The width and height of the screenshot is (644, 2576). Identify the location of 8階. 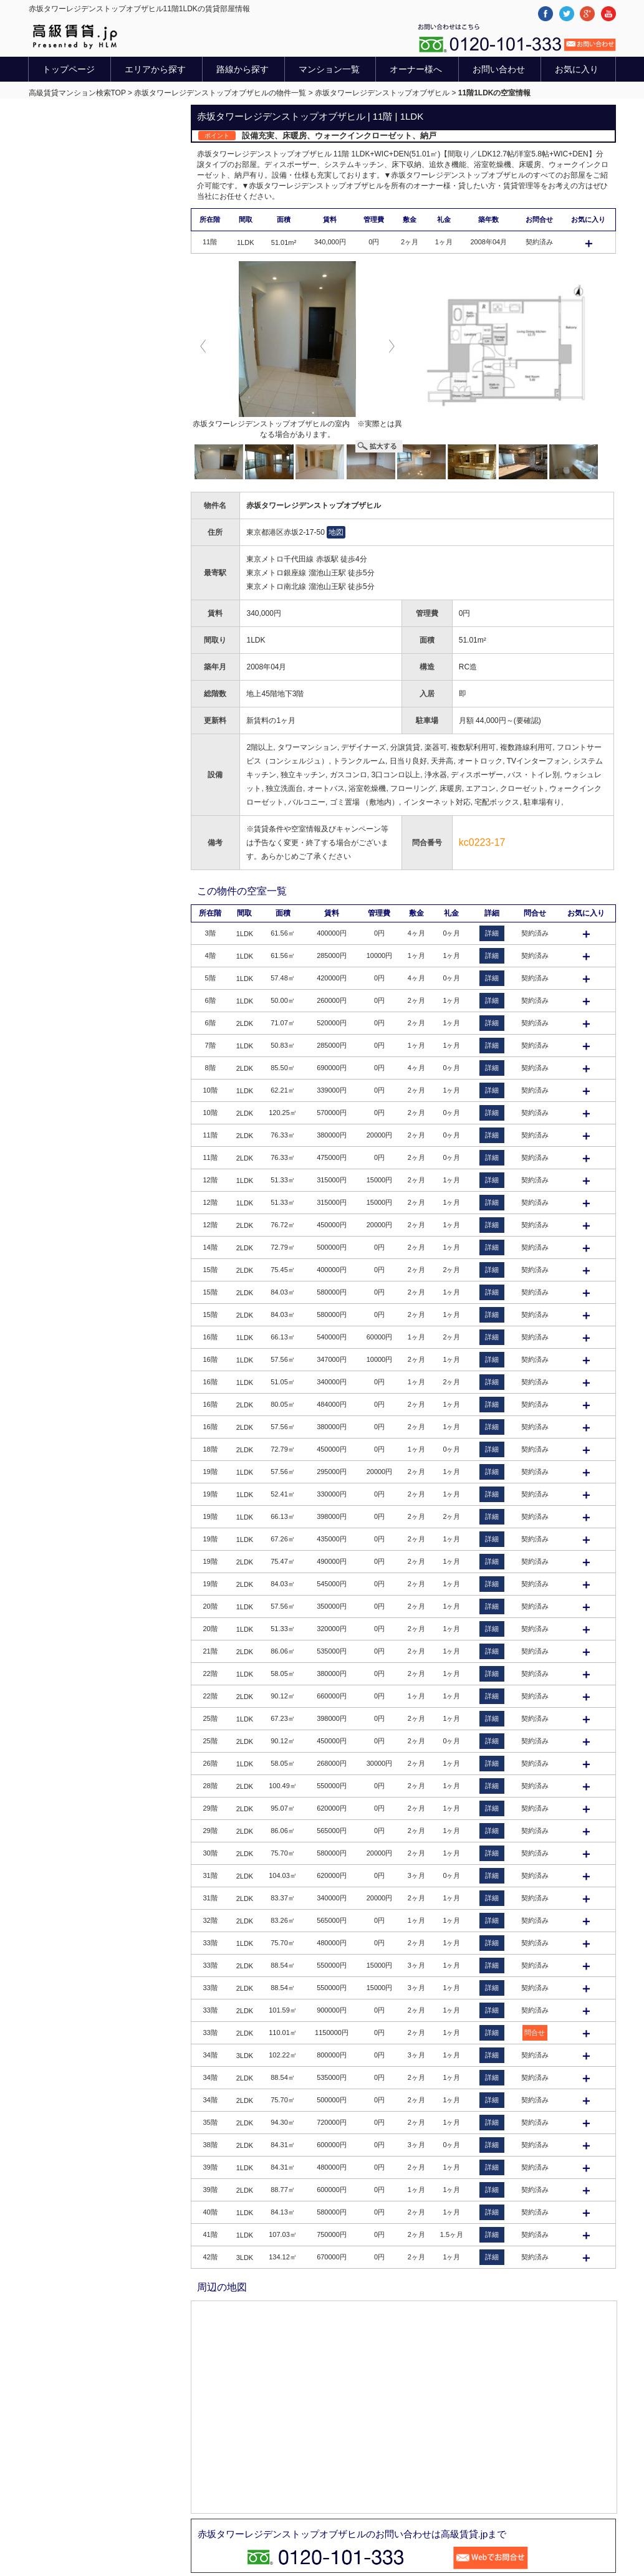
(209, 1067).